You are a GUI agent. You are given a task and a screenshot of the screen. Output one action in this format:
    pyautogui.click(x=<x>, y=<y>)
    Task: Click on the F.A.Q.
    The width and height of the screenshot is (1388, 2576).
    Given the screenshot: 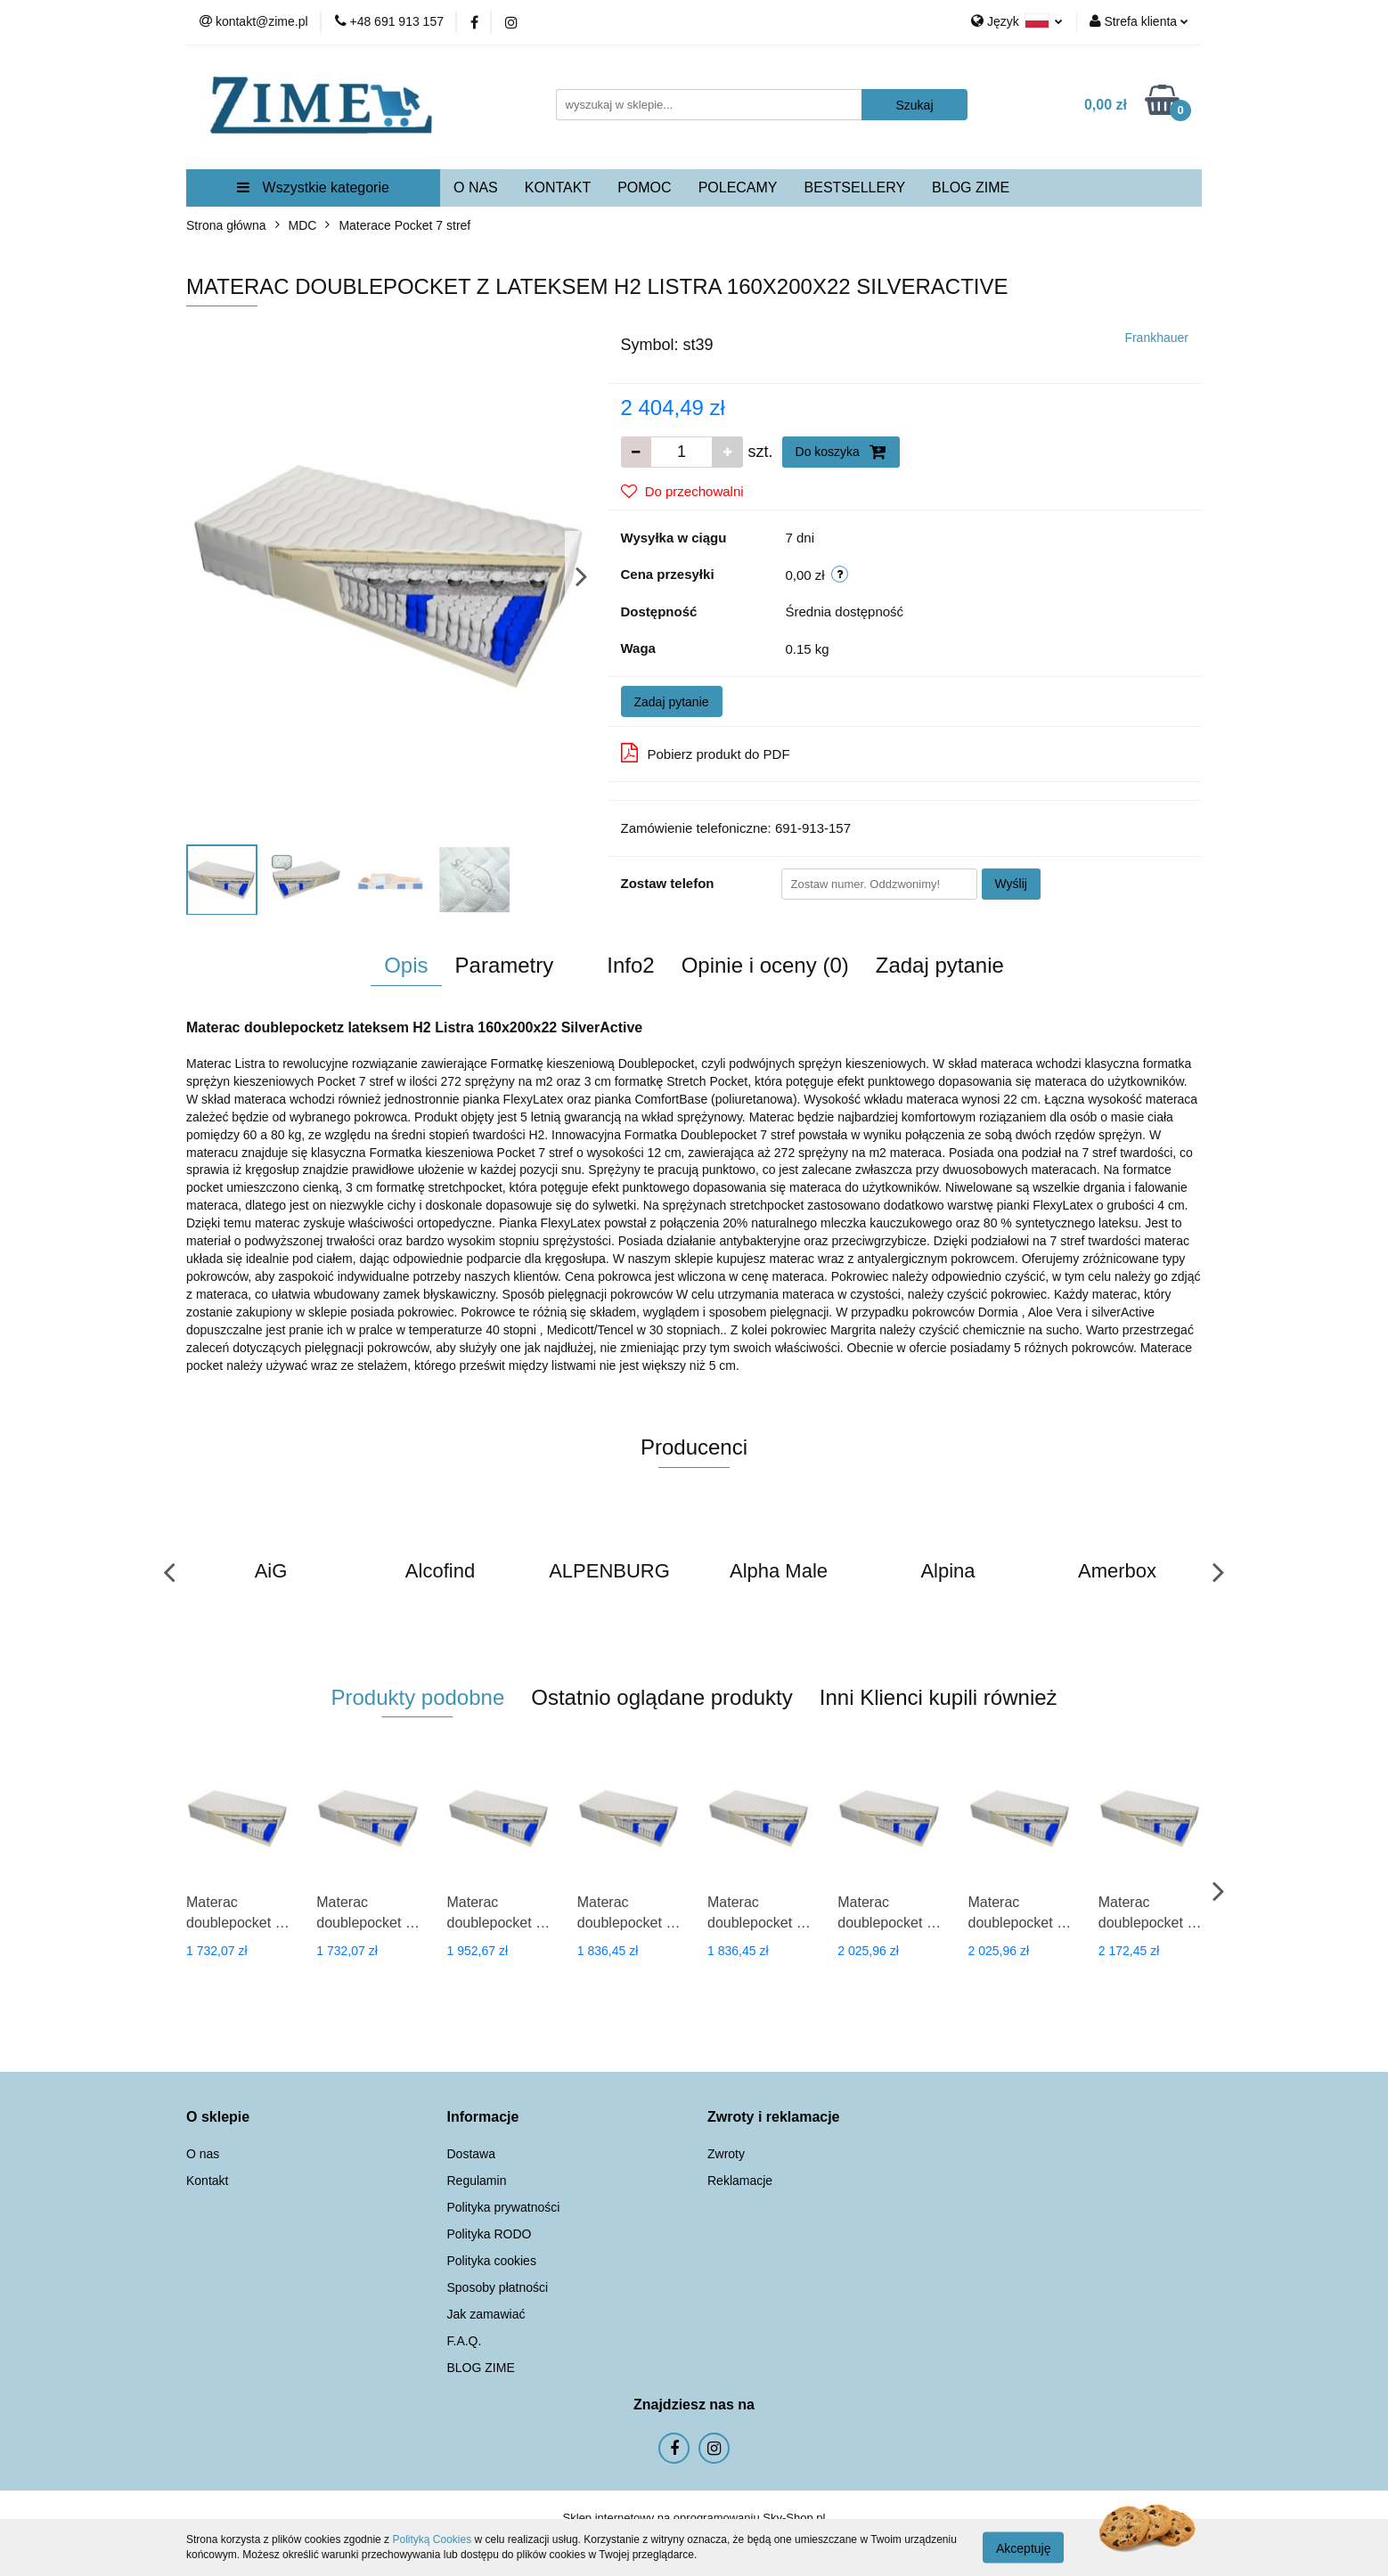 What is the action you would take?
    pyautogui.click(x=464, y=2341)
    